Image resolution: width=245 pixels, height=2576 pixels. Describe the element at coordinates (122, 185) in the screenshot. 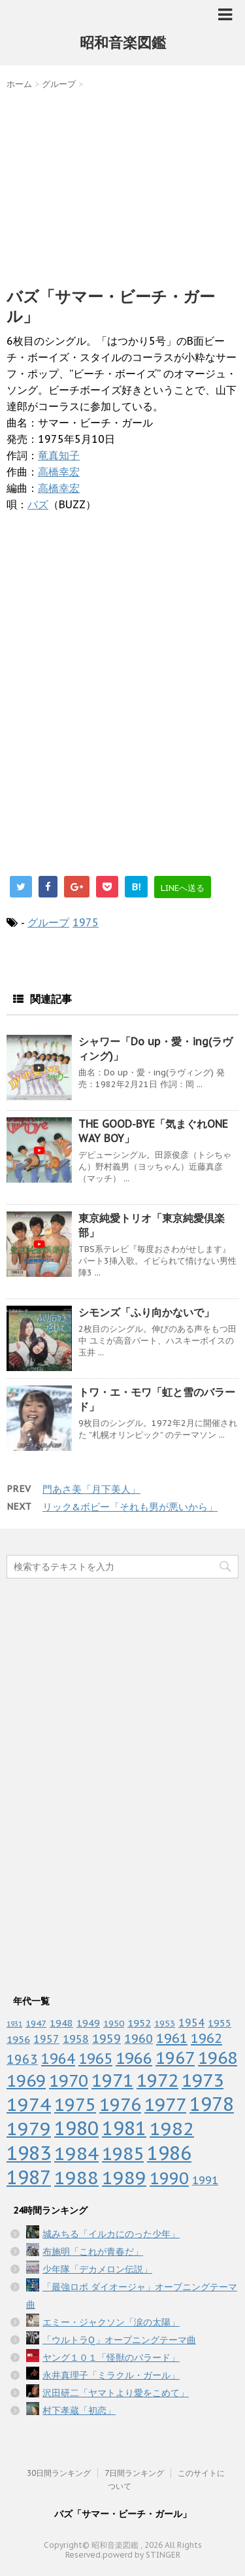

I see `[Advertisement]` at that location.